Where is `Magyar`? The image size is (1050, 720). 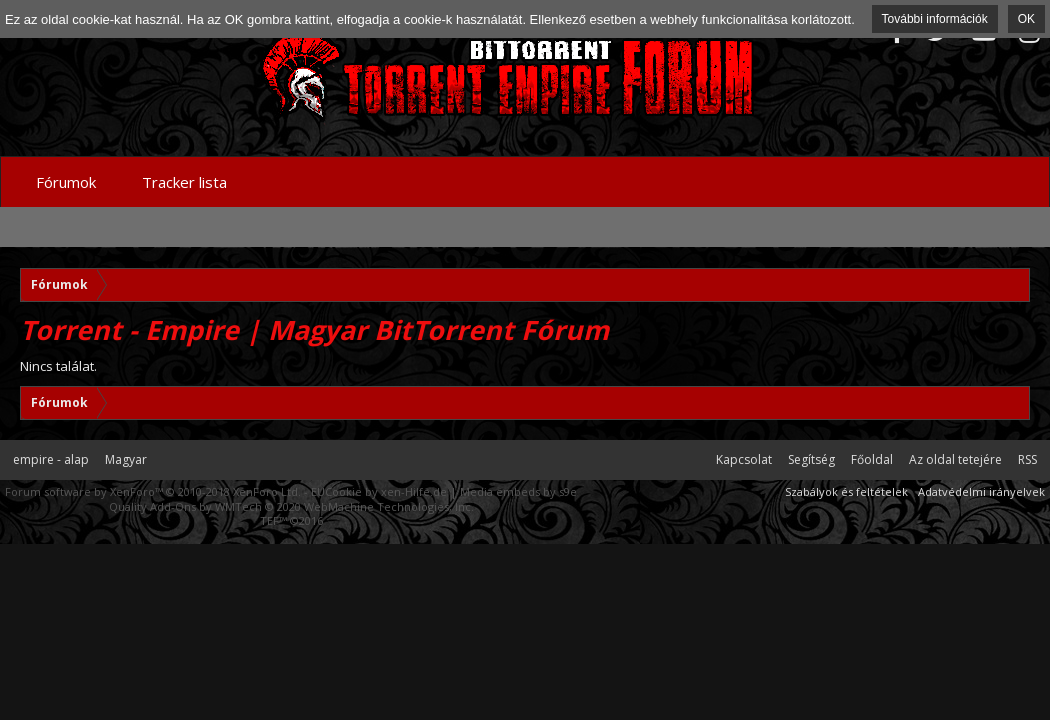
Magyar is located at coordinates (126, 459).